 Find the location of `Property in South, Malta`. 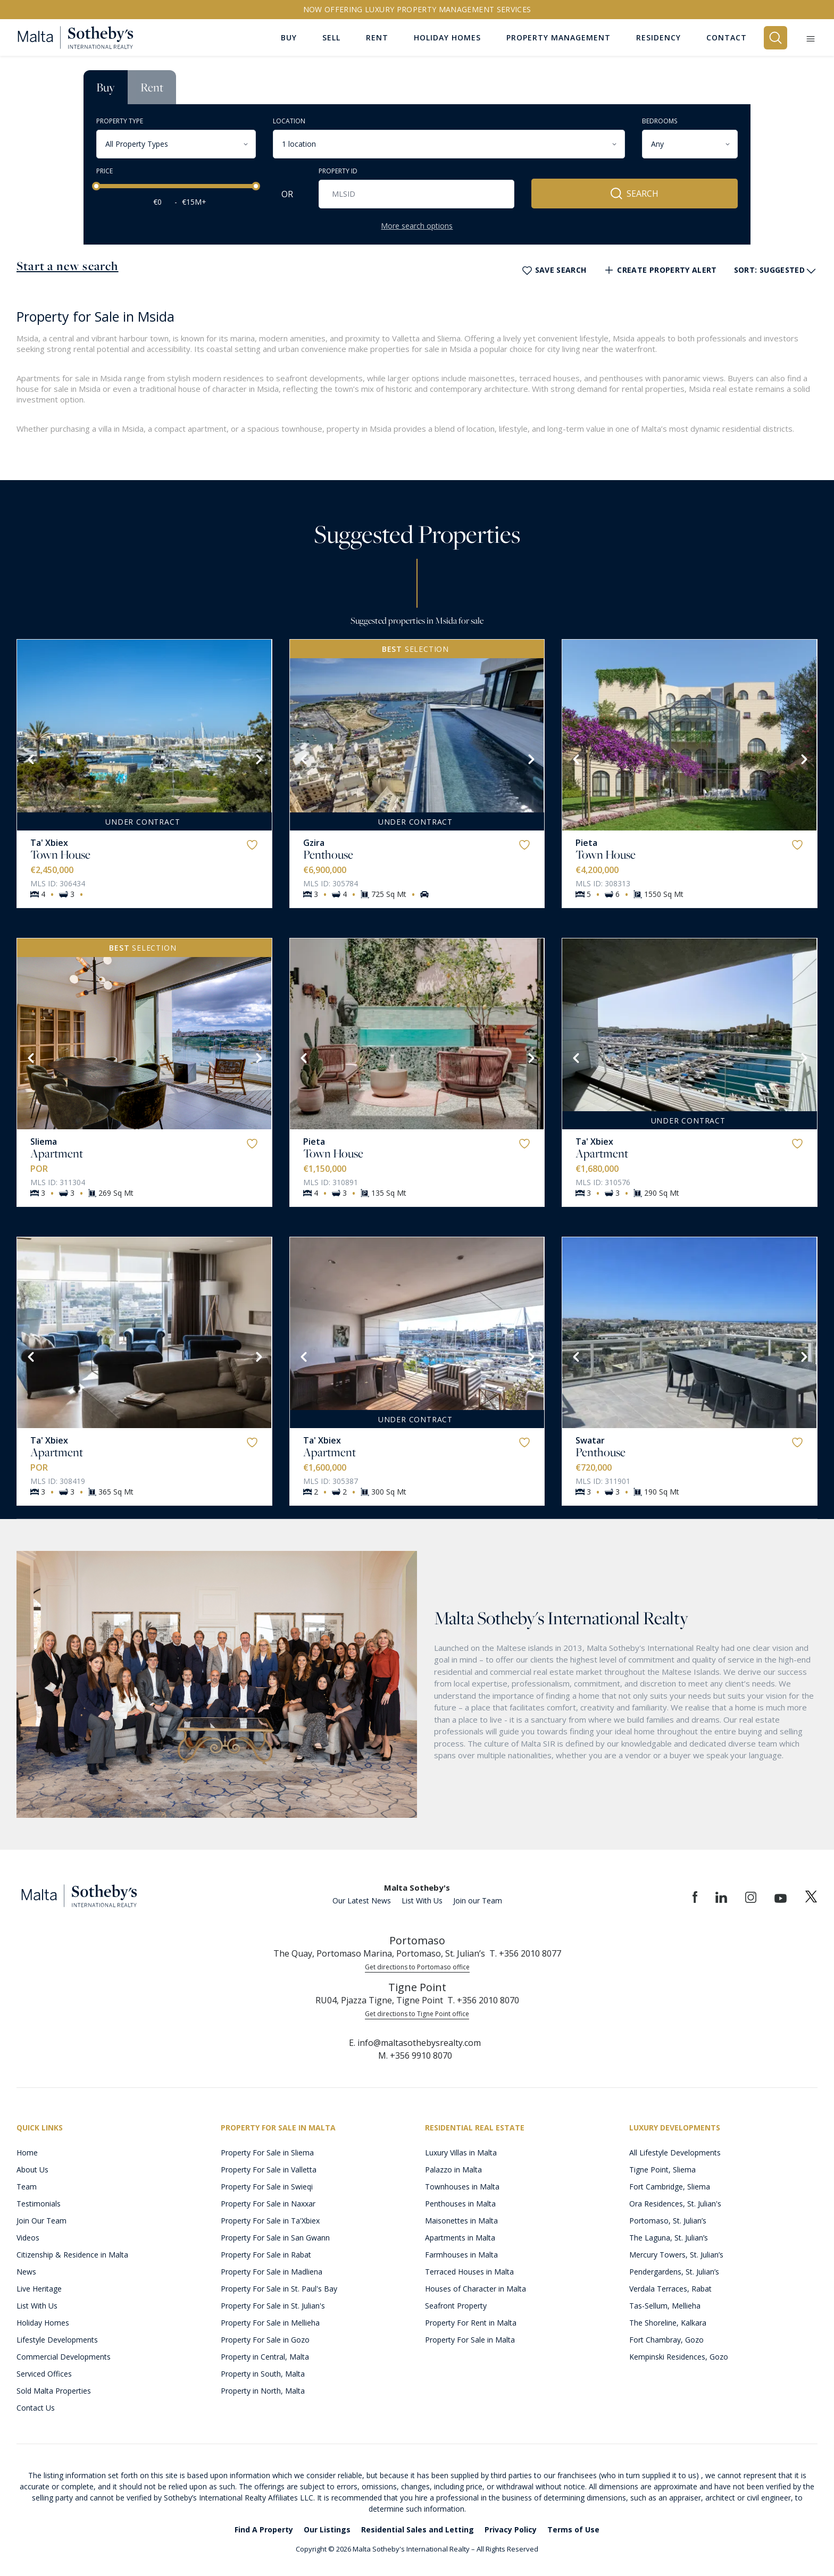

Property in South, Malta is located at coordinates (263, 2374).